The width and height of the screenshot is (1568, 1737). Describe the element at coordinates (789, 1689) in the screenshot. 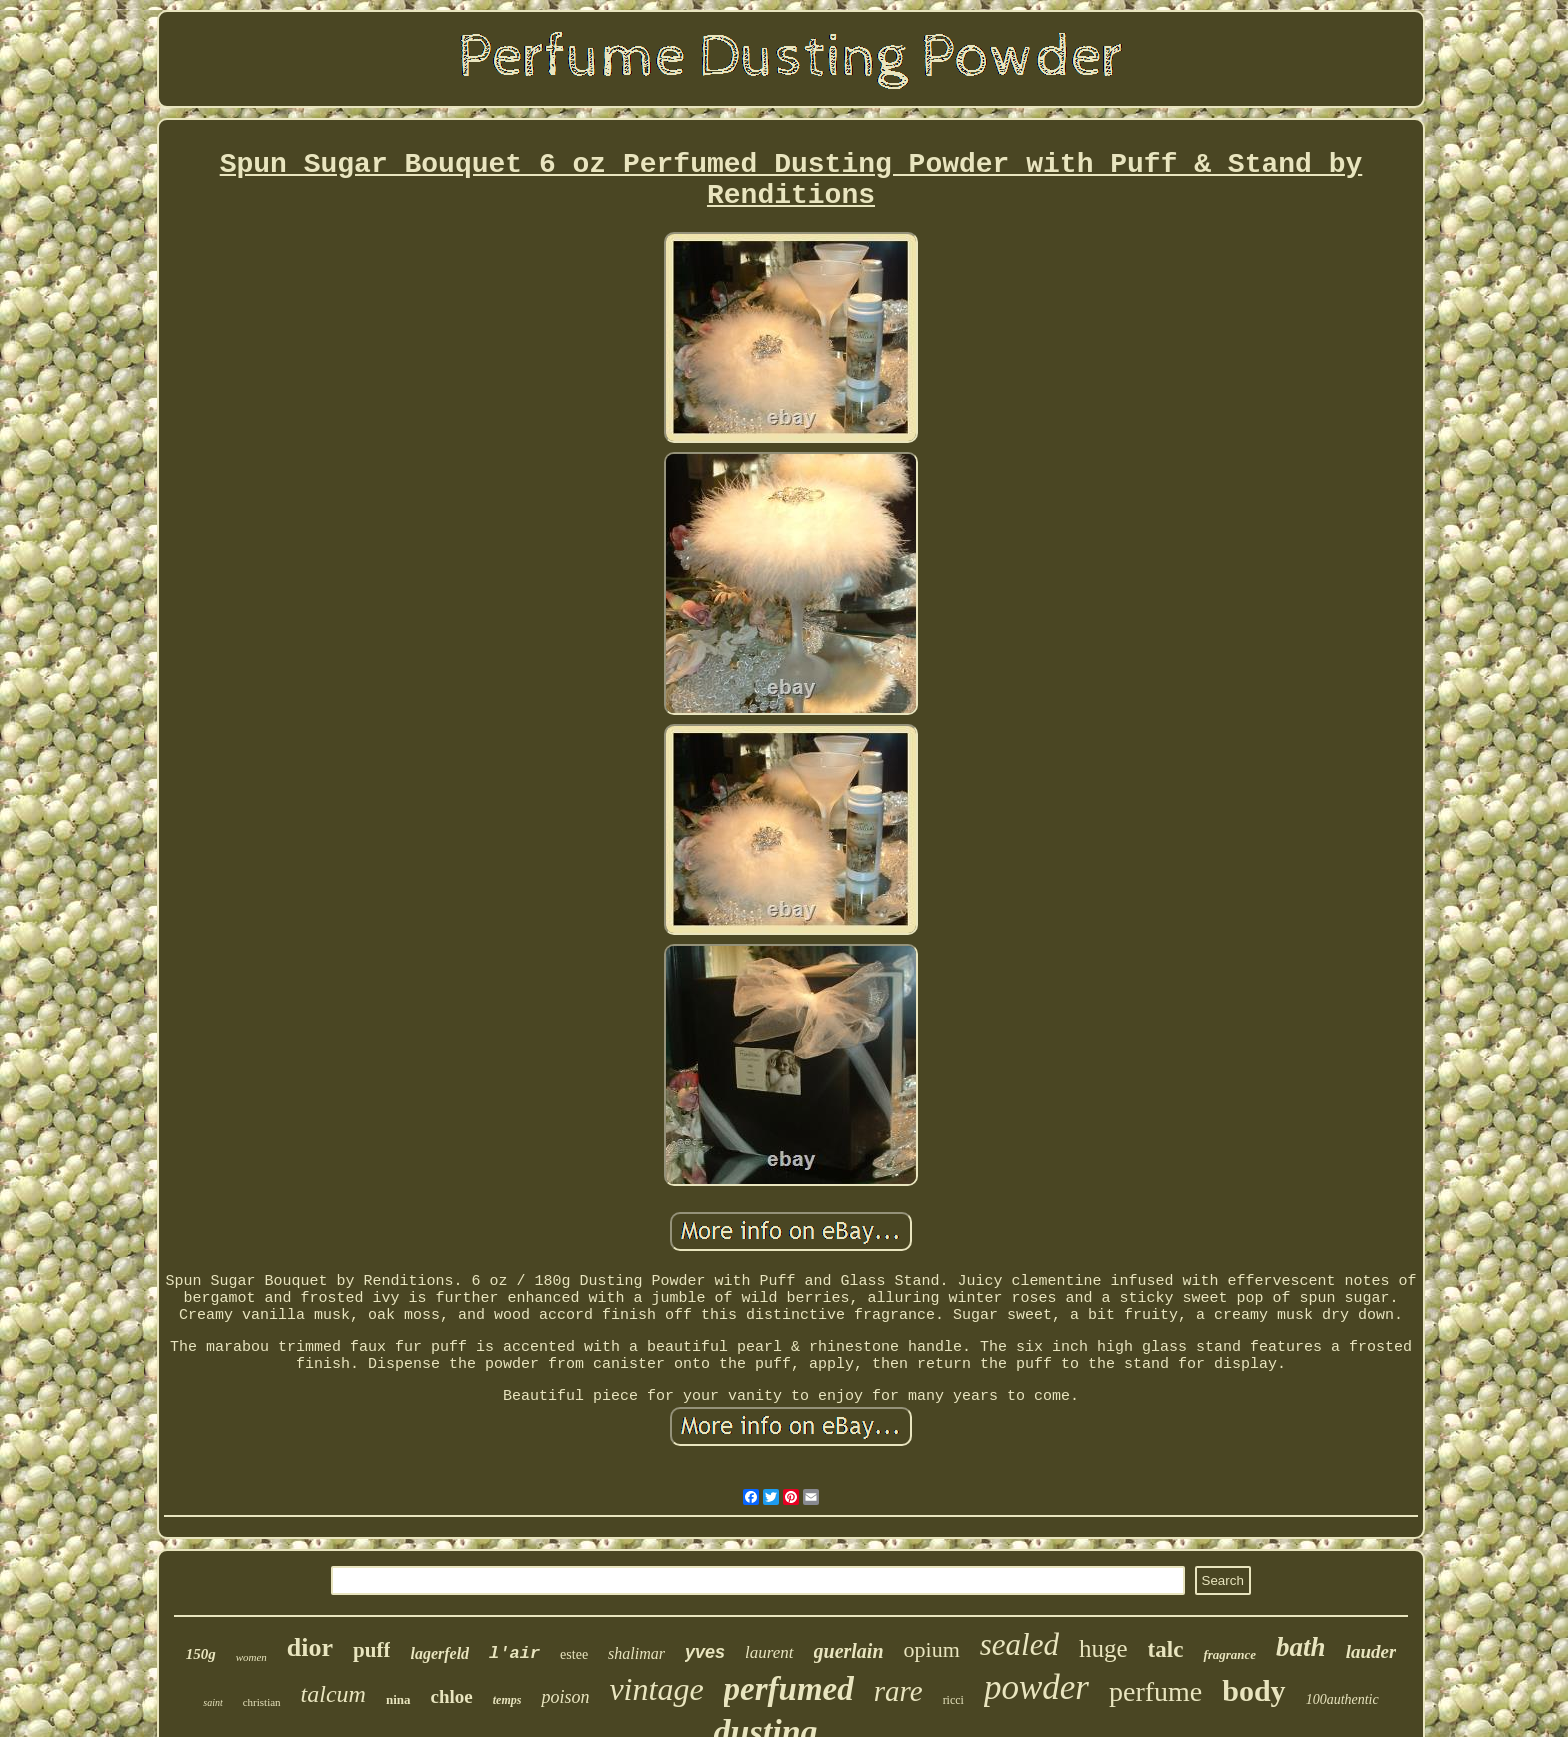

I see `perfumed` at that location.